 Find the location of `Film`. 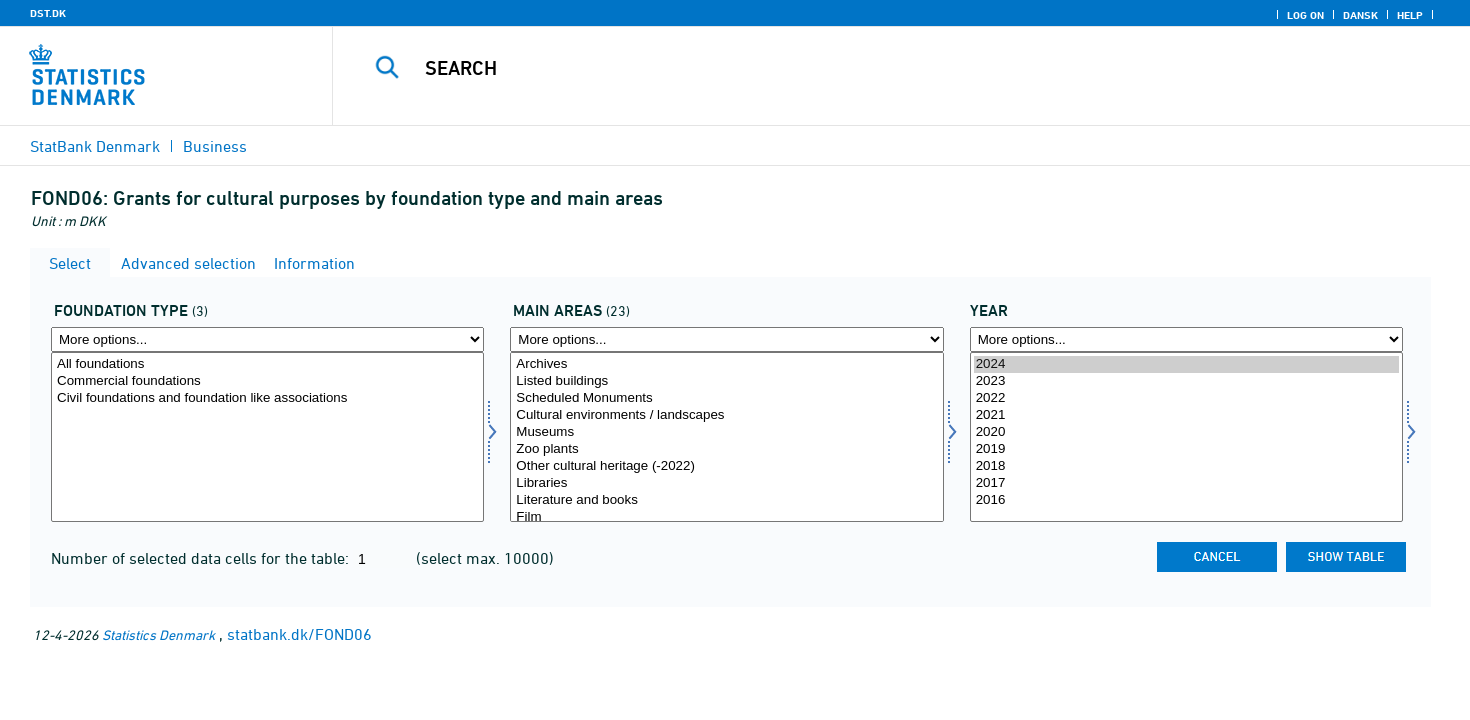

Film is located at coordinates (726, 517).